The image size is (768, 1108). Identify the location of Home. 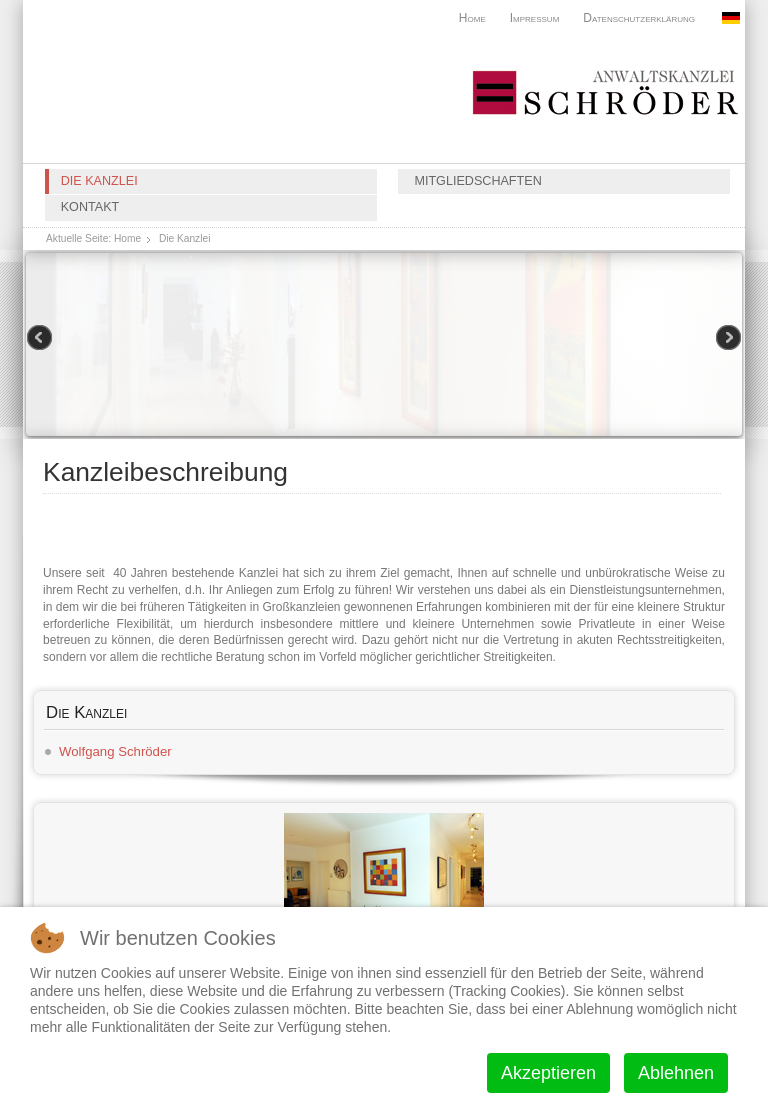
(472, 18).